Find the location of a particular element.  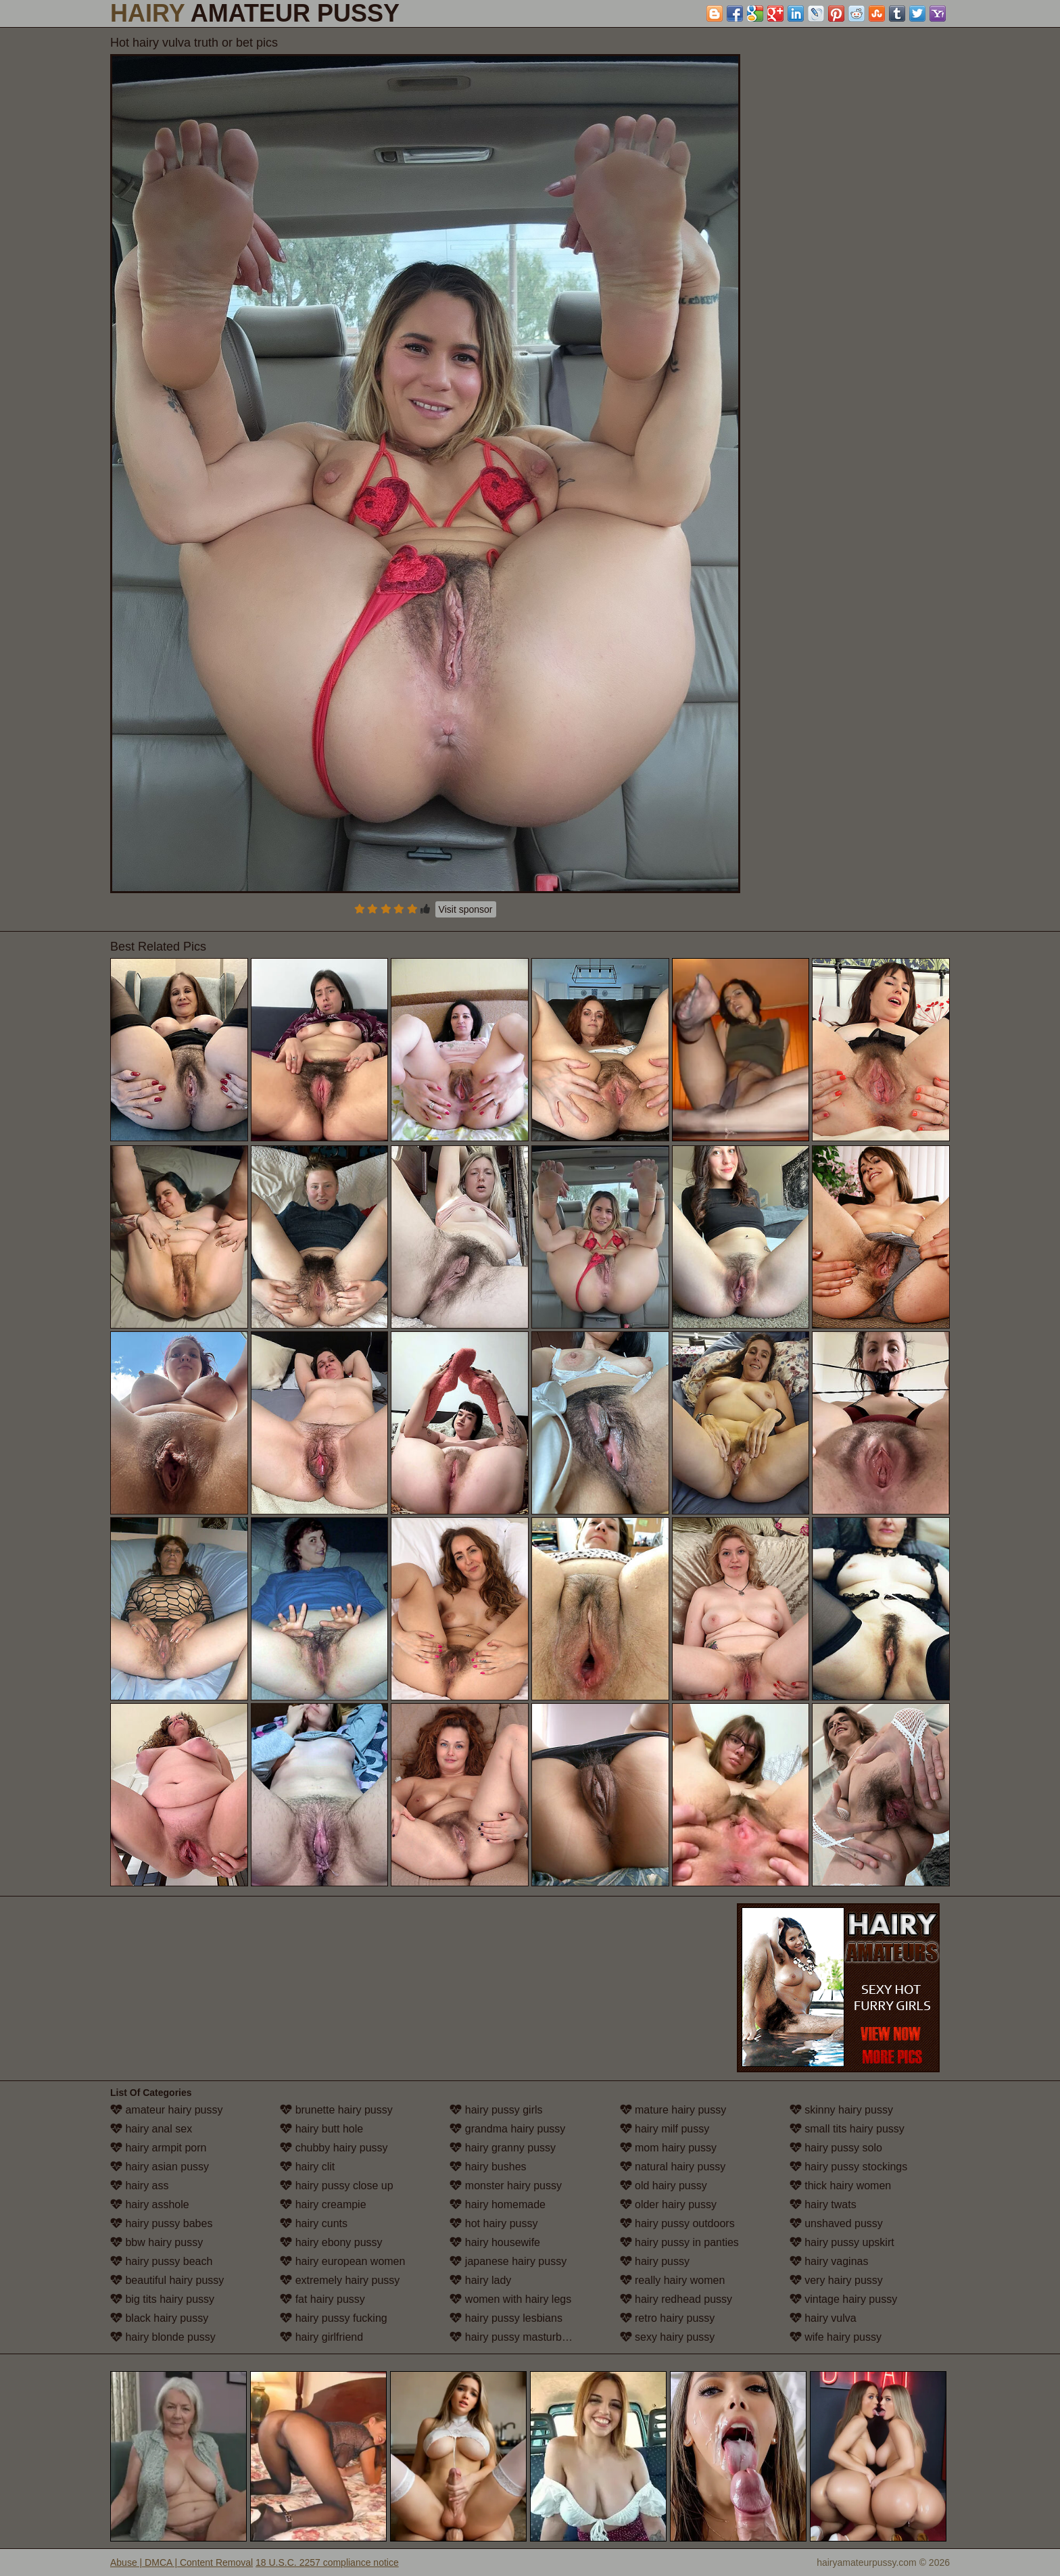

bbw hairy pussy is located at coordinates (156, 2242).